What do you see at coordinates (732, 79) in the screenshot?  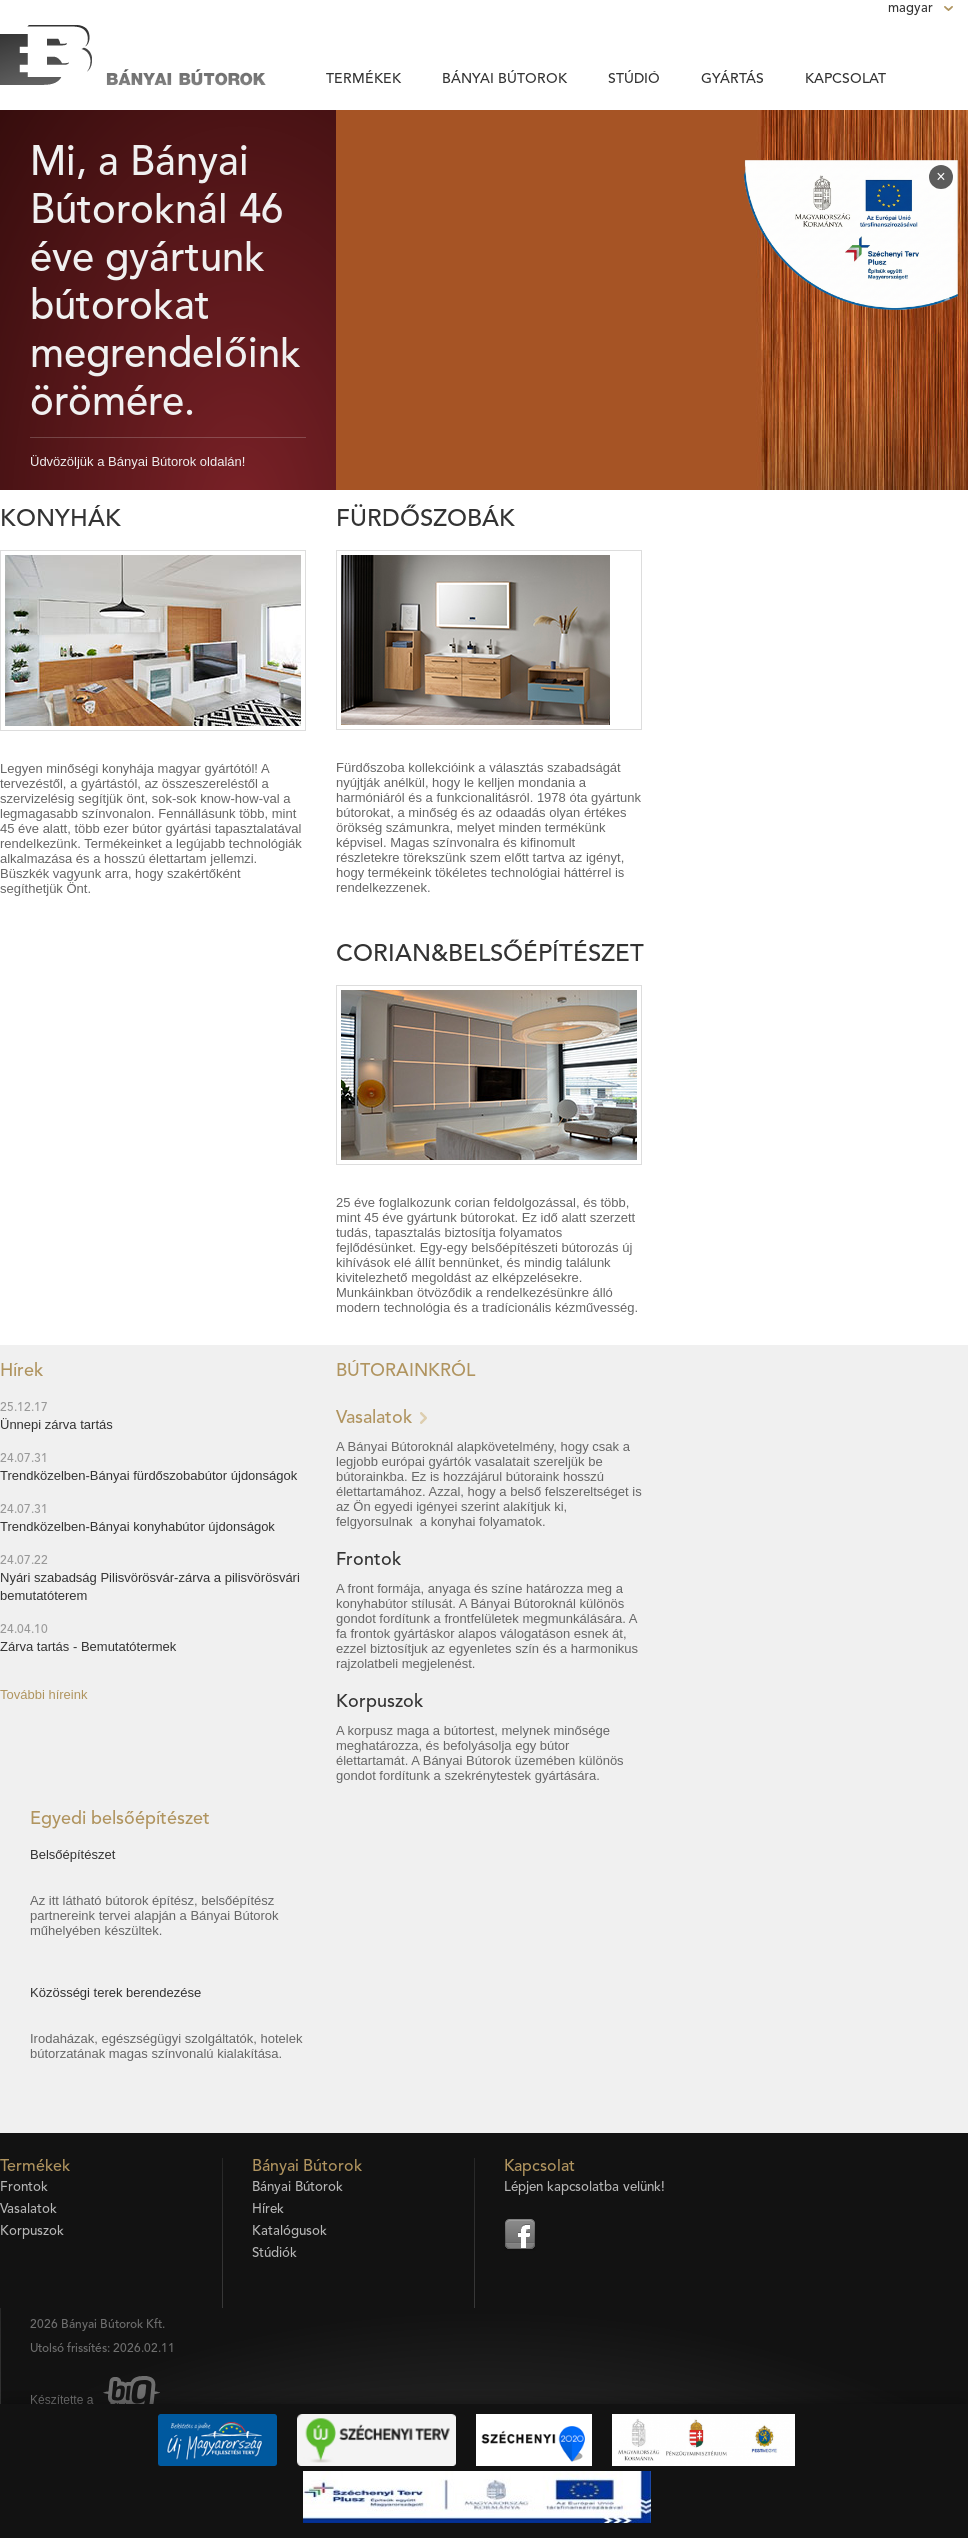 I see `Gyártás` at bounding box center [732, 79].